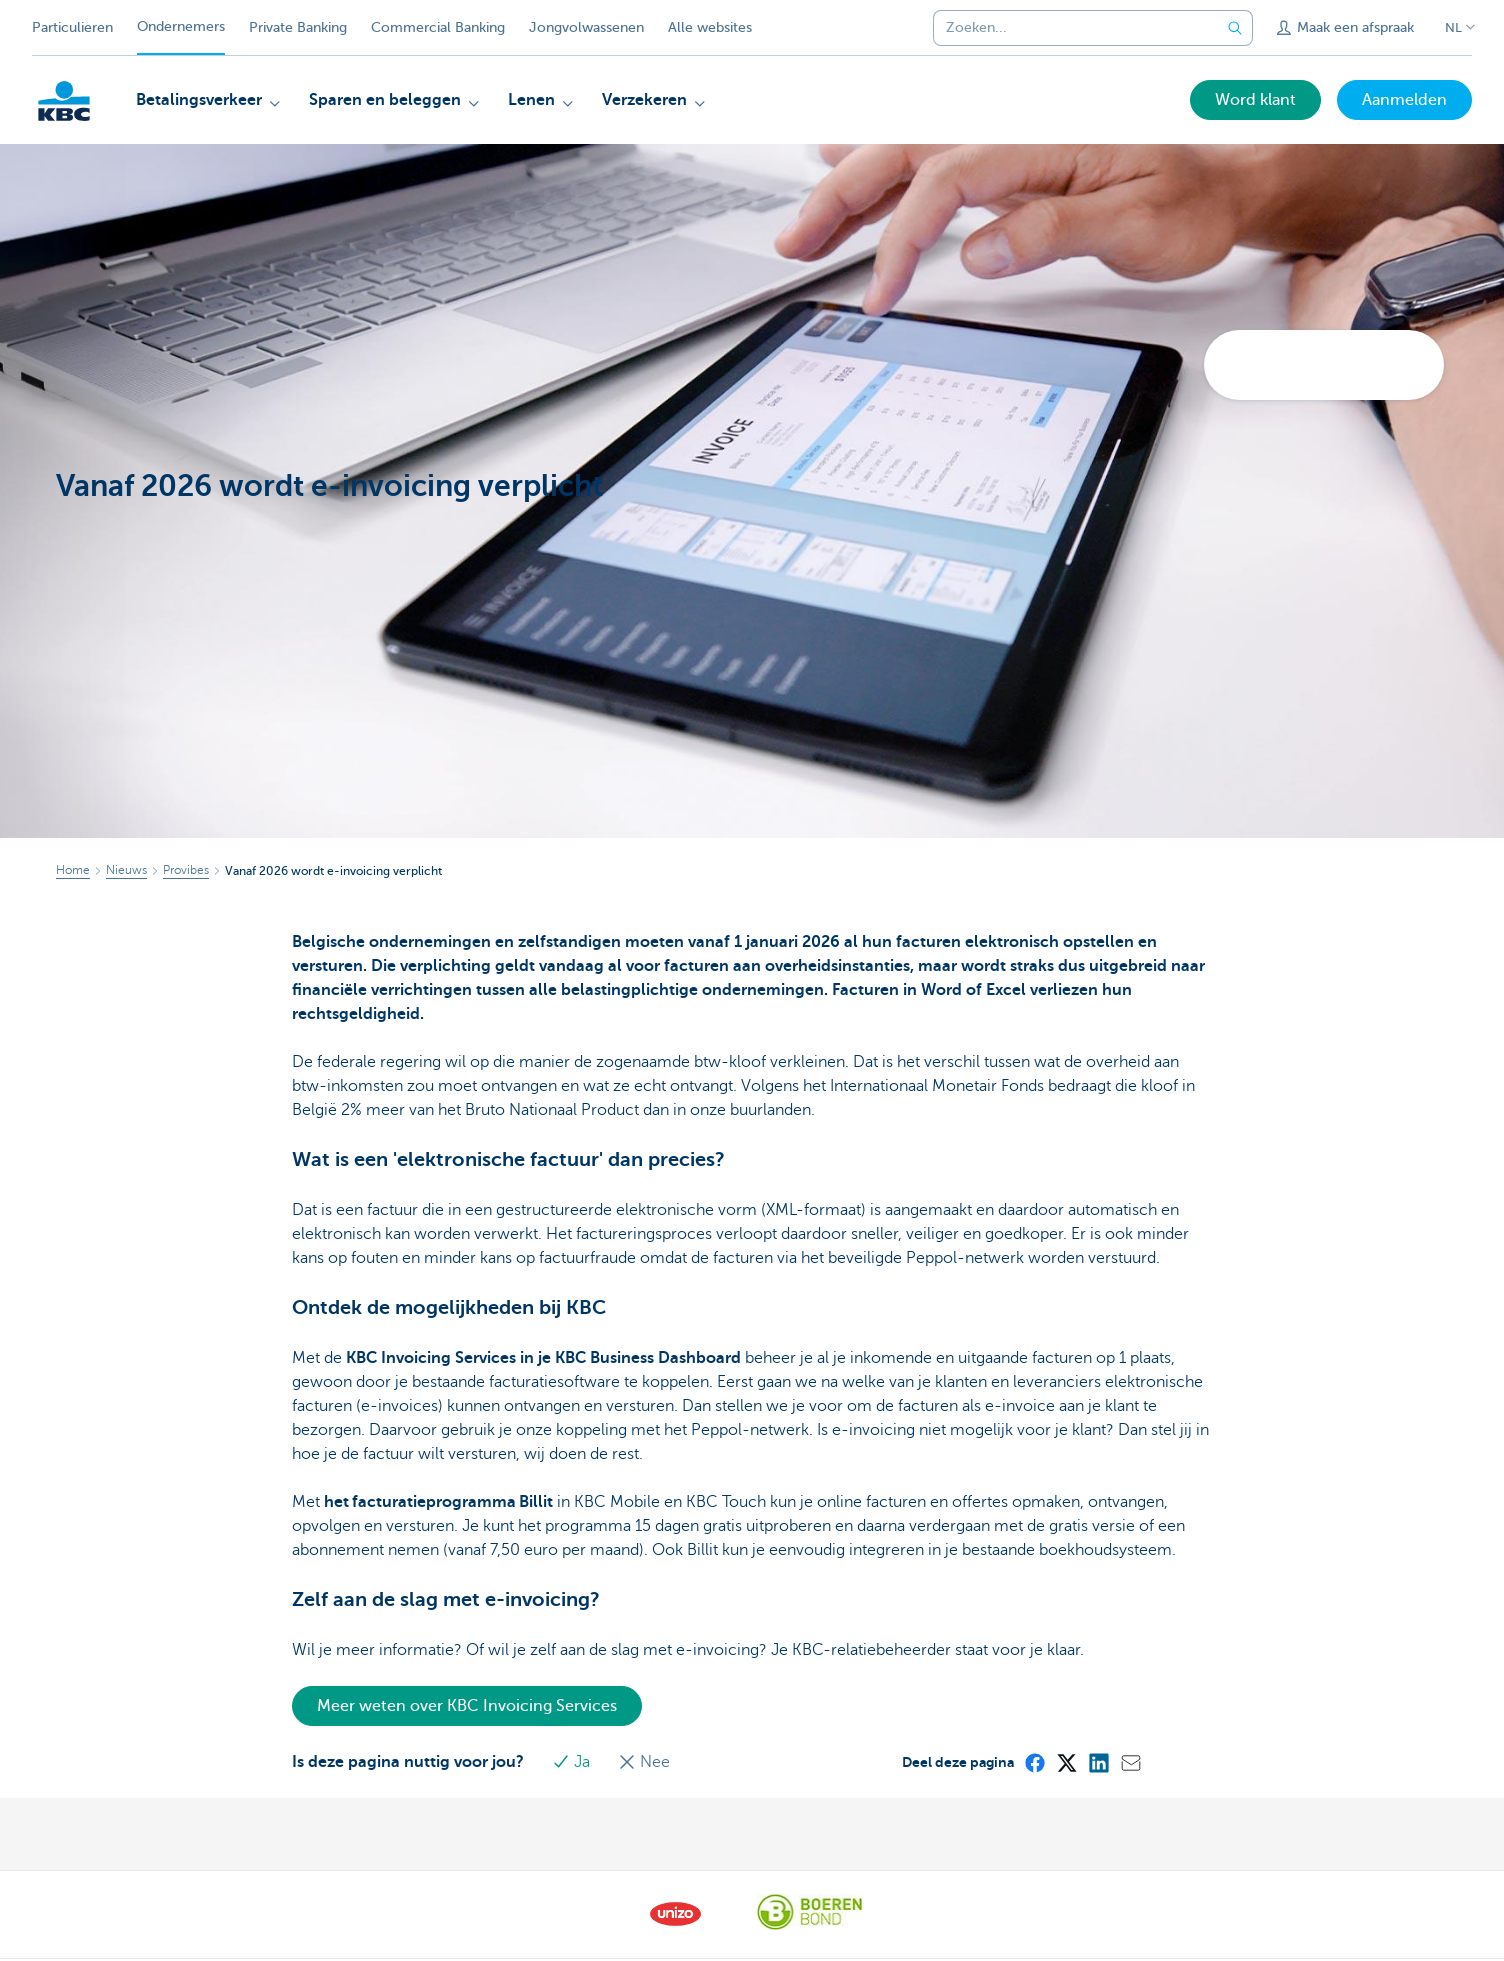 Image resolution: width=1504 pixels, height=1961 pixels. Describe the element at coordinates (1235, 28) in the screenshot. I see `[Verzend de zoekopdracht]` at that location.